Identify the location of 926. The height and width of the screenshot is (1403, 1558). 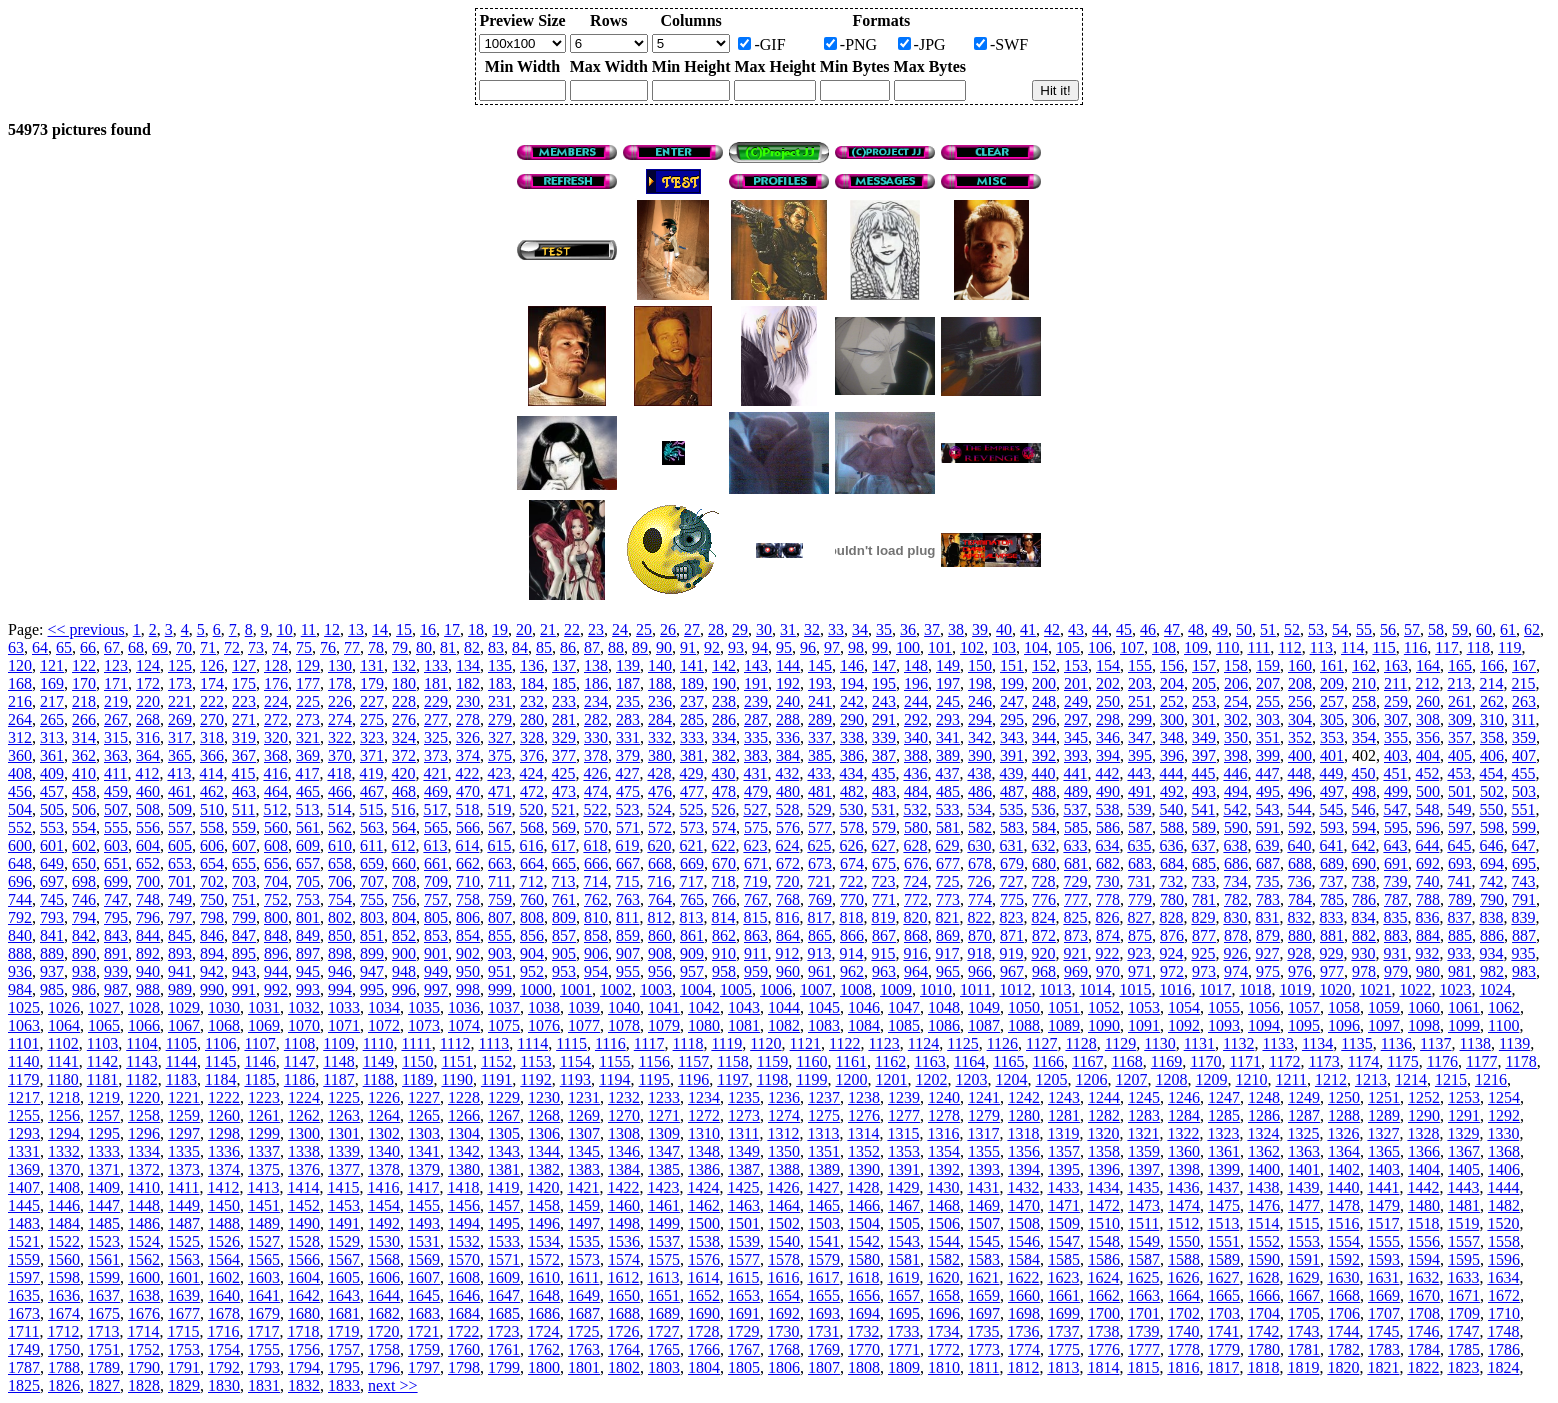
(1235, 953).